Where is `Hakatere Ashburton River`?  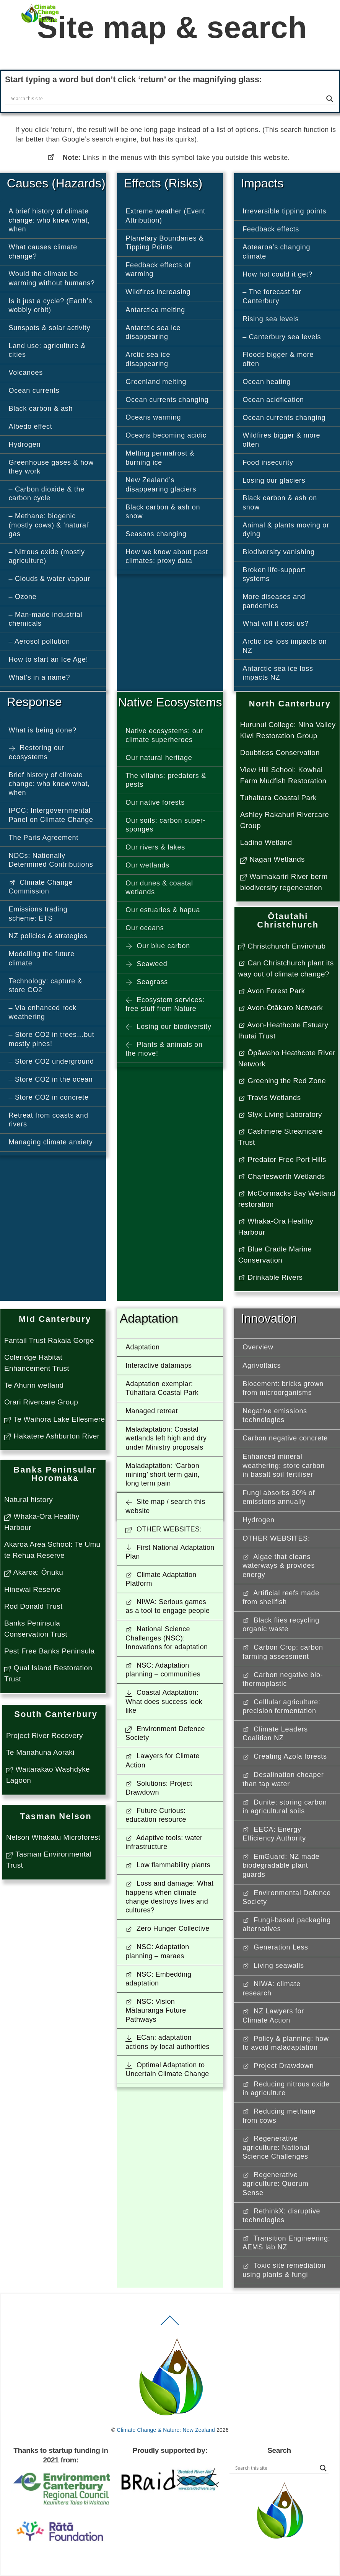
Hakatere Ashburton River is located at coordinates (51, 1436).